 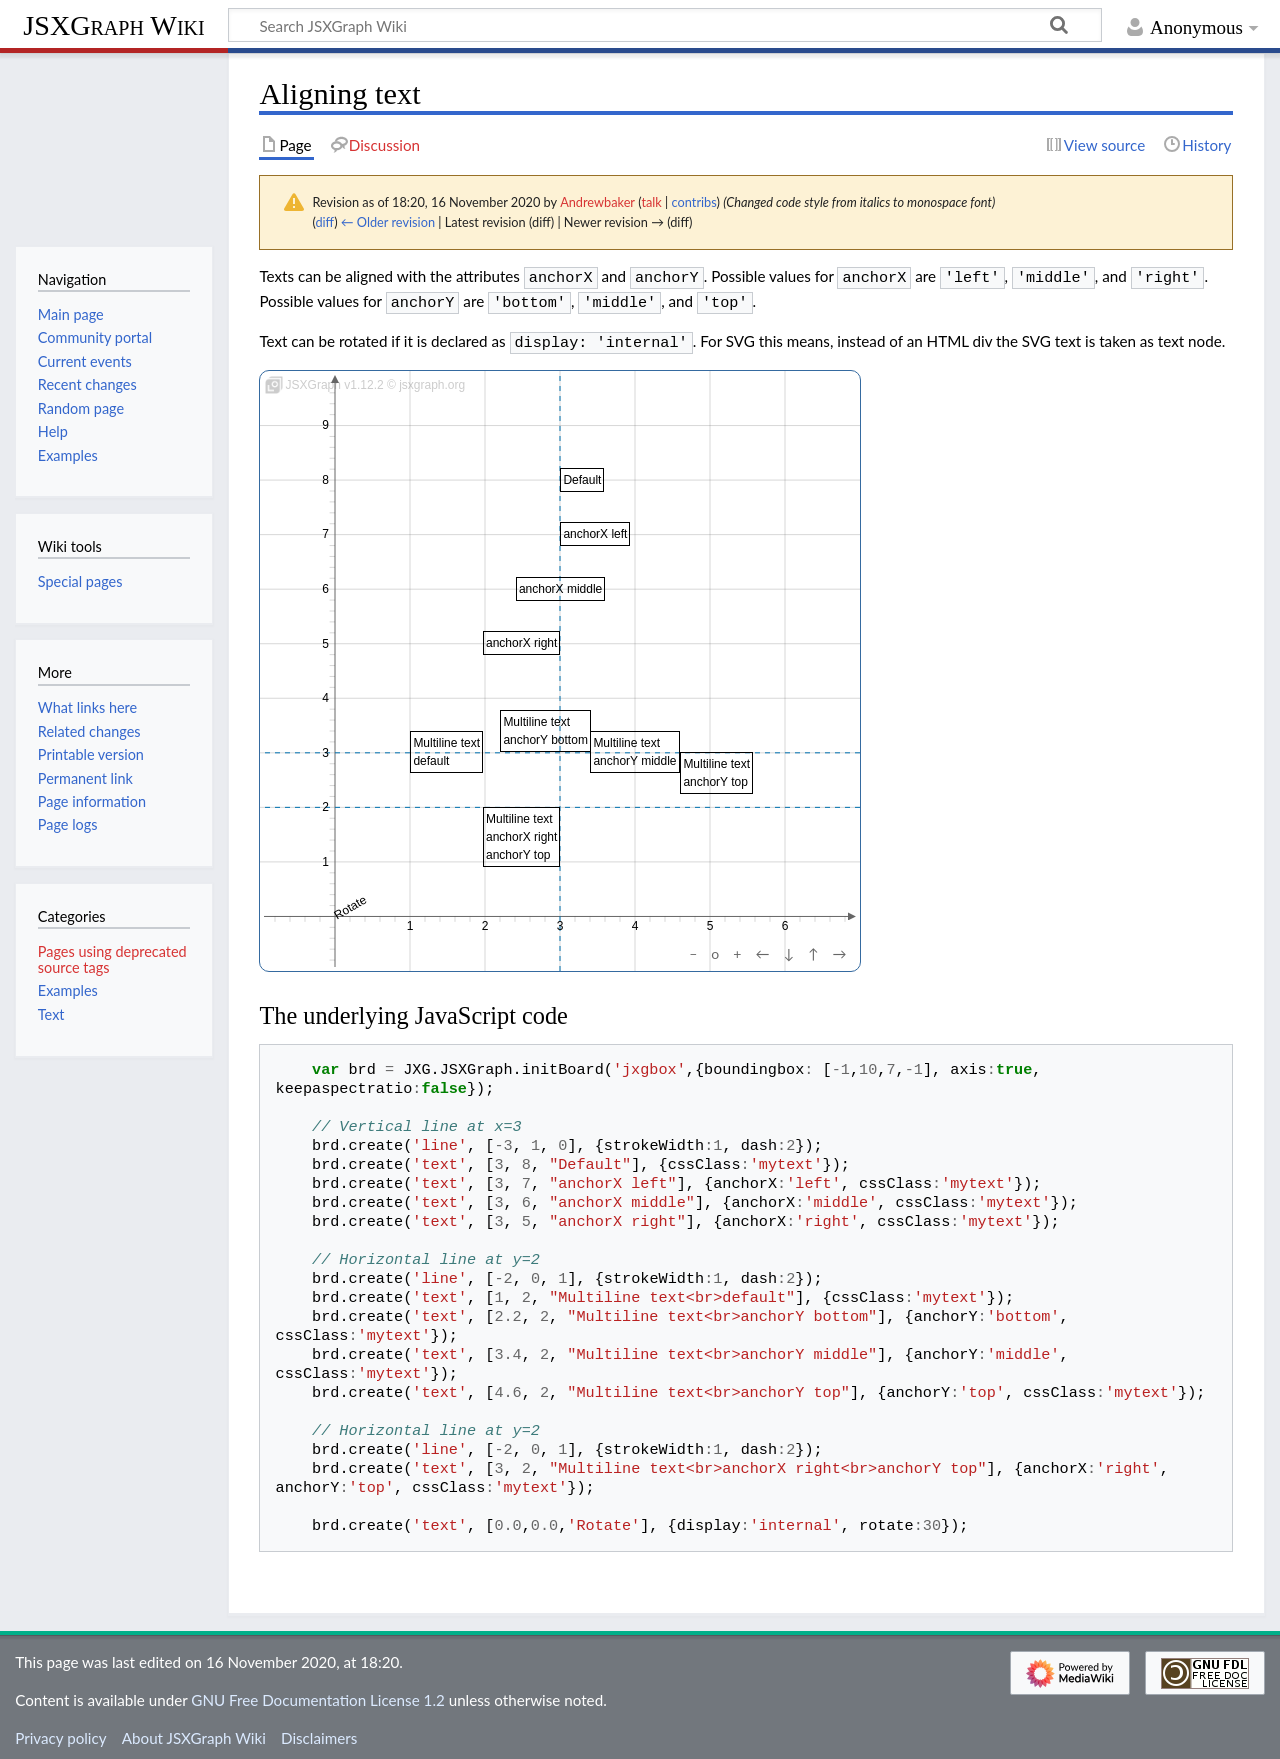 I want to click on Disclaimers, so click(x=319, y=1732).